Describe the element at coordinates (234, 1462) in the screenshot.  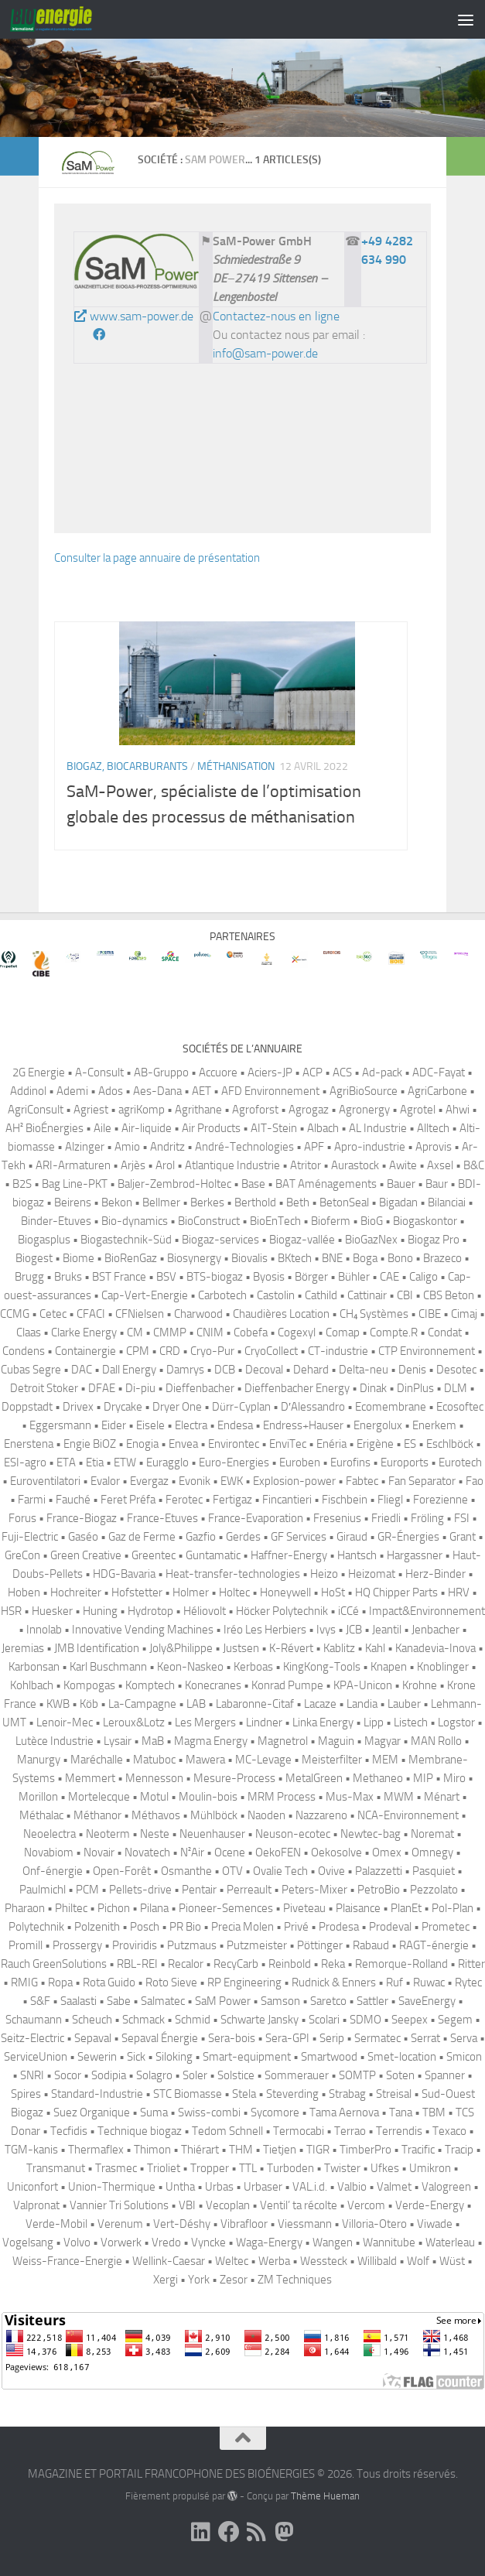
I see `Euro-Energies` at that location.